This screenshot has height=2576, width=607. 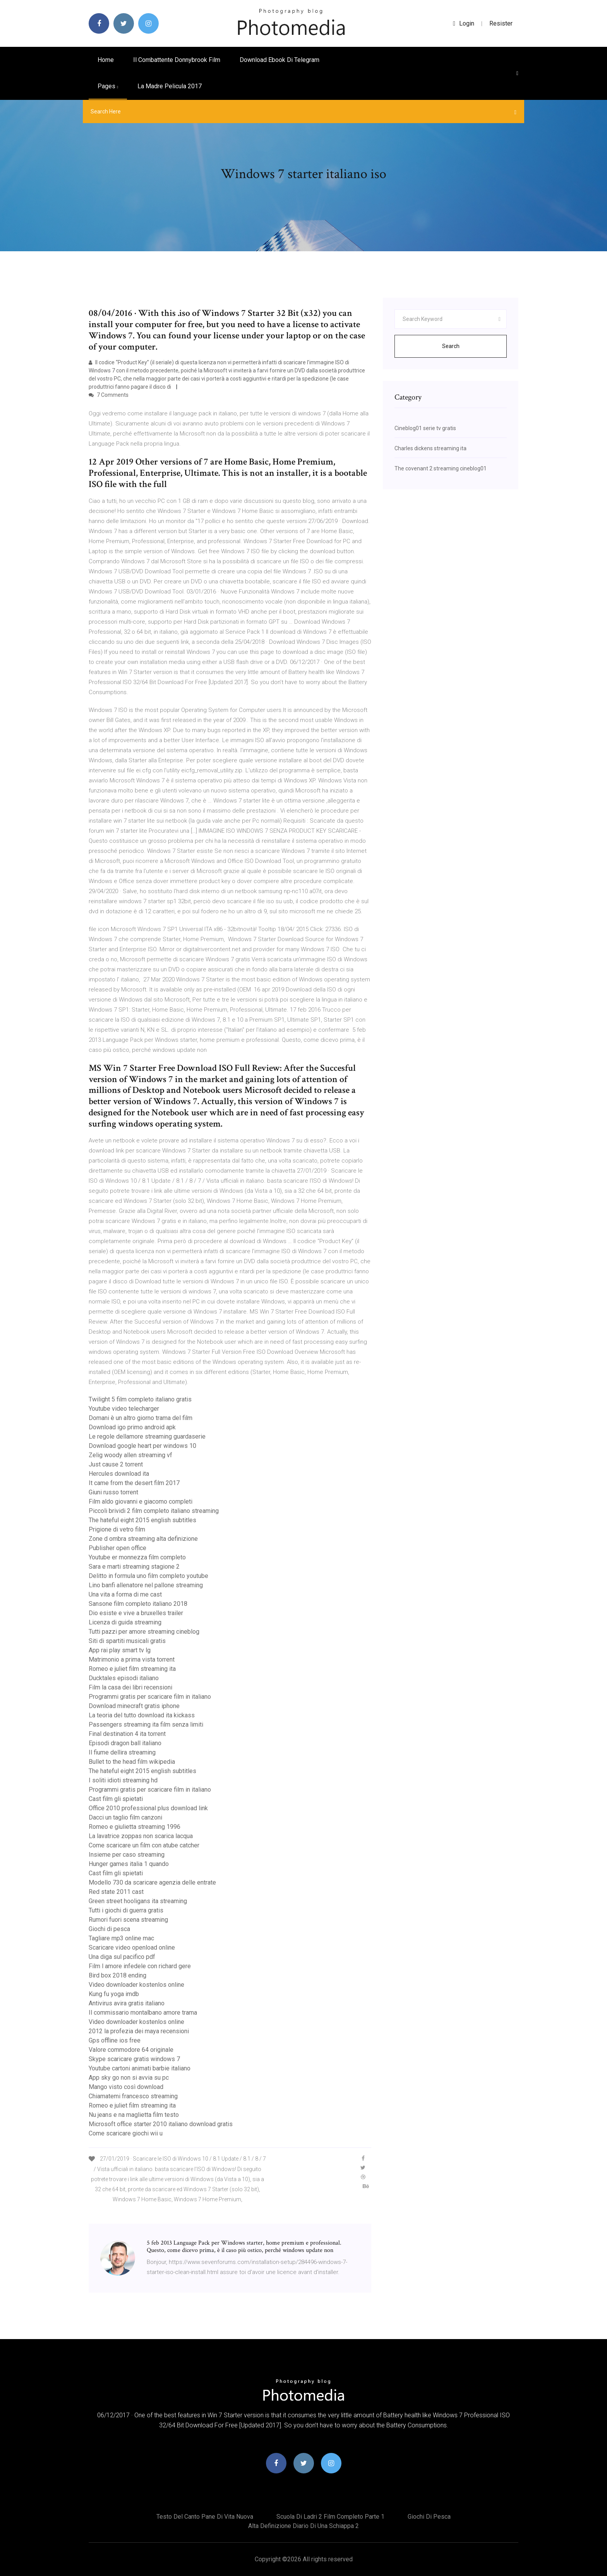 I want to click on Sara e marti streaming stagione 2, so click(x=134, y=1566).